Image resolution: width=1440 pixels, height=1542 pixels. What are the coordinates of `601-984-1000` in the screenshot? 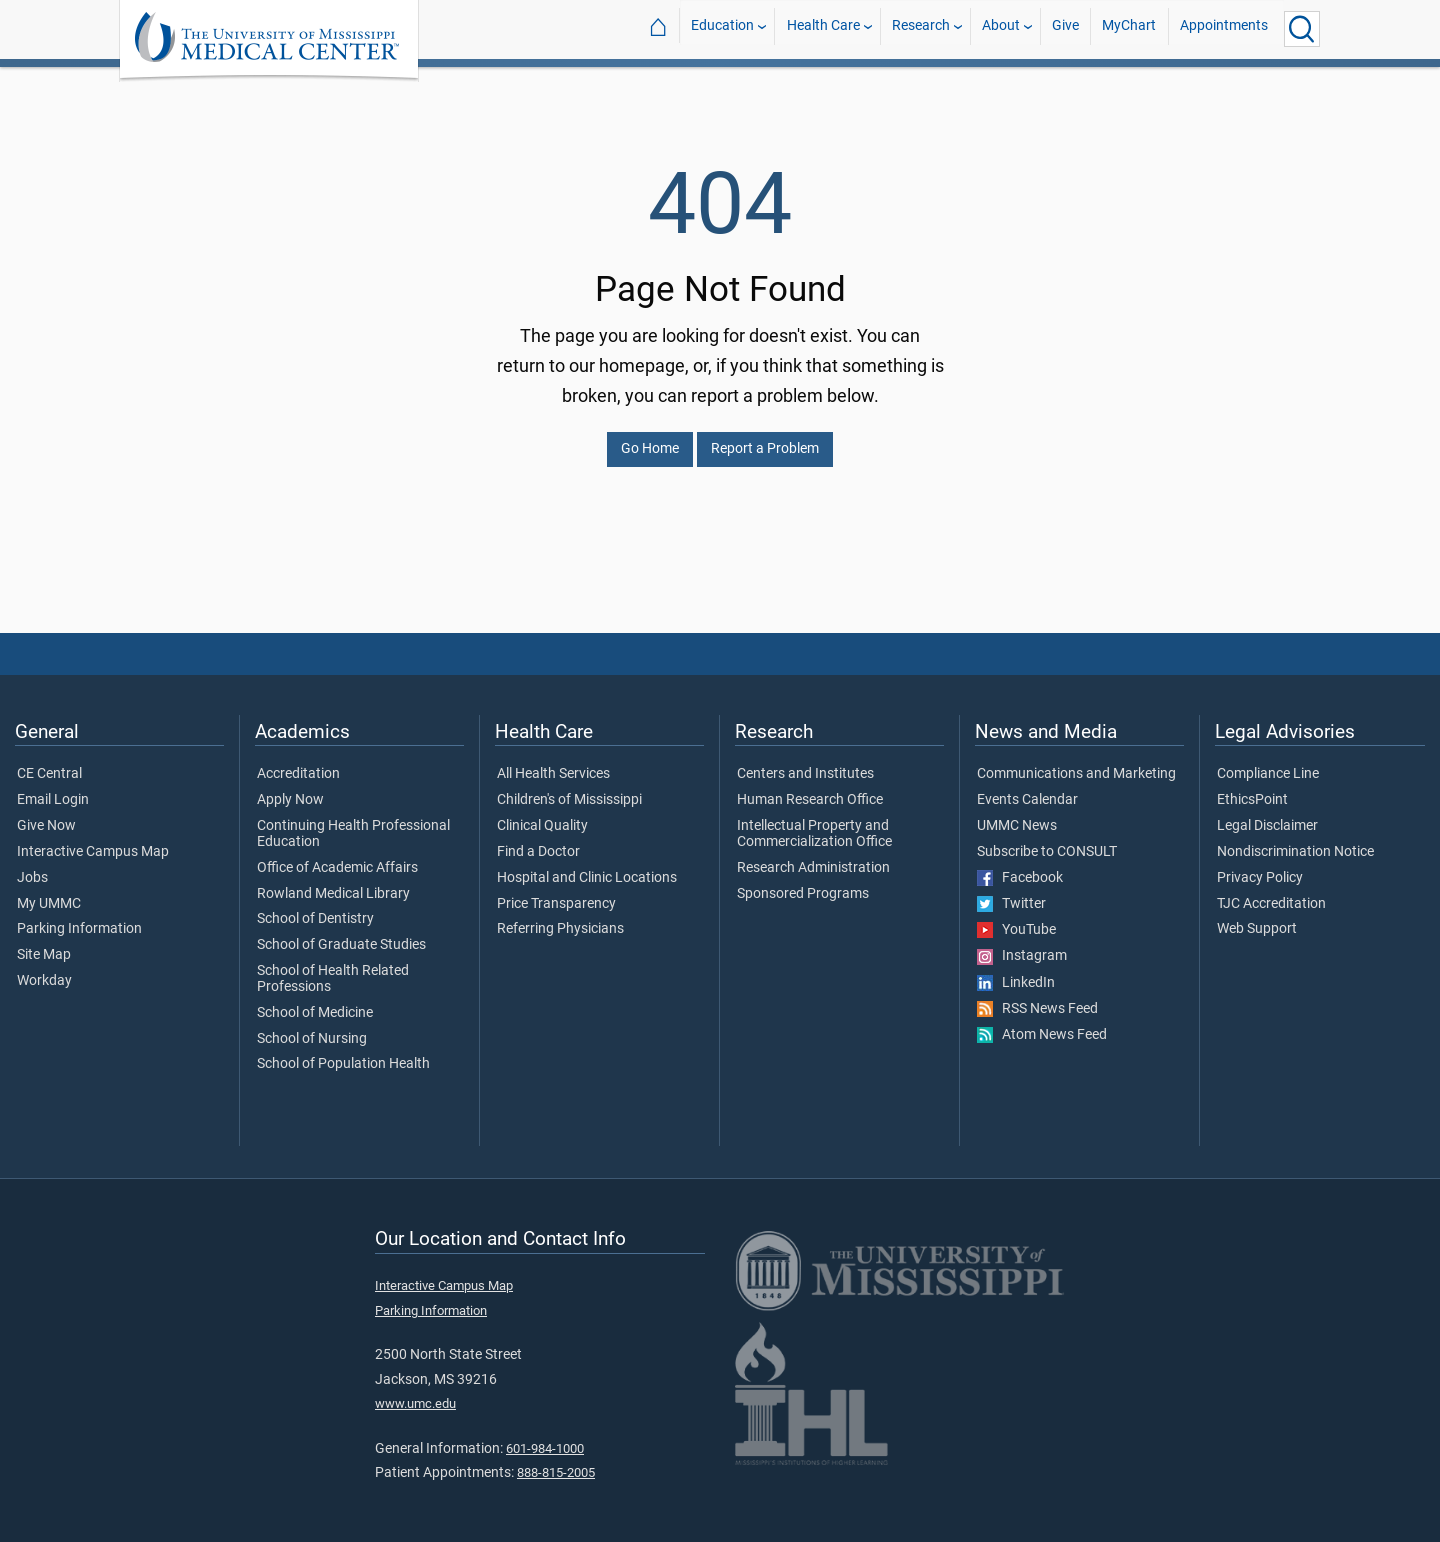 It's located at (545, 1436).